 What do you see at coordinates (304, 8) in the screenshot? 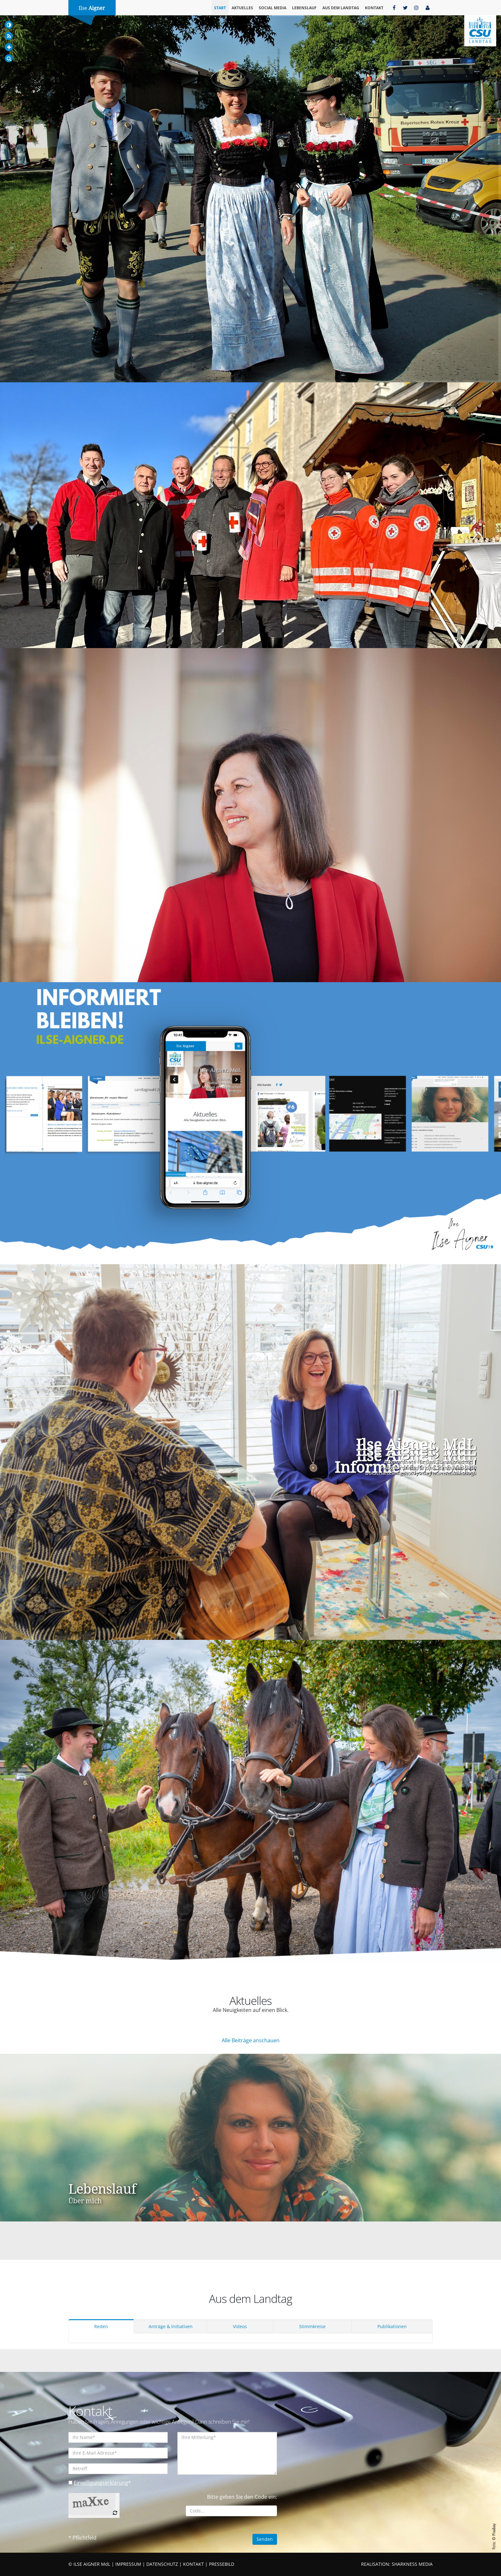
I see `Lebenslauf` at bounding box center [304, 8].